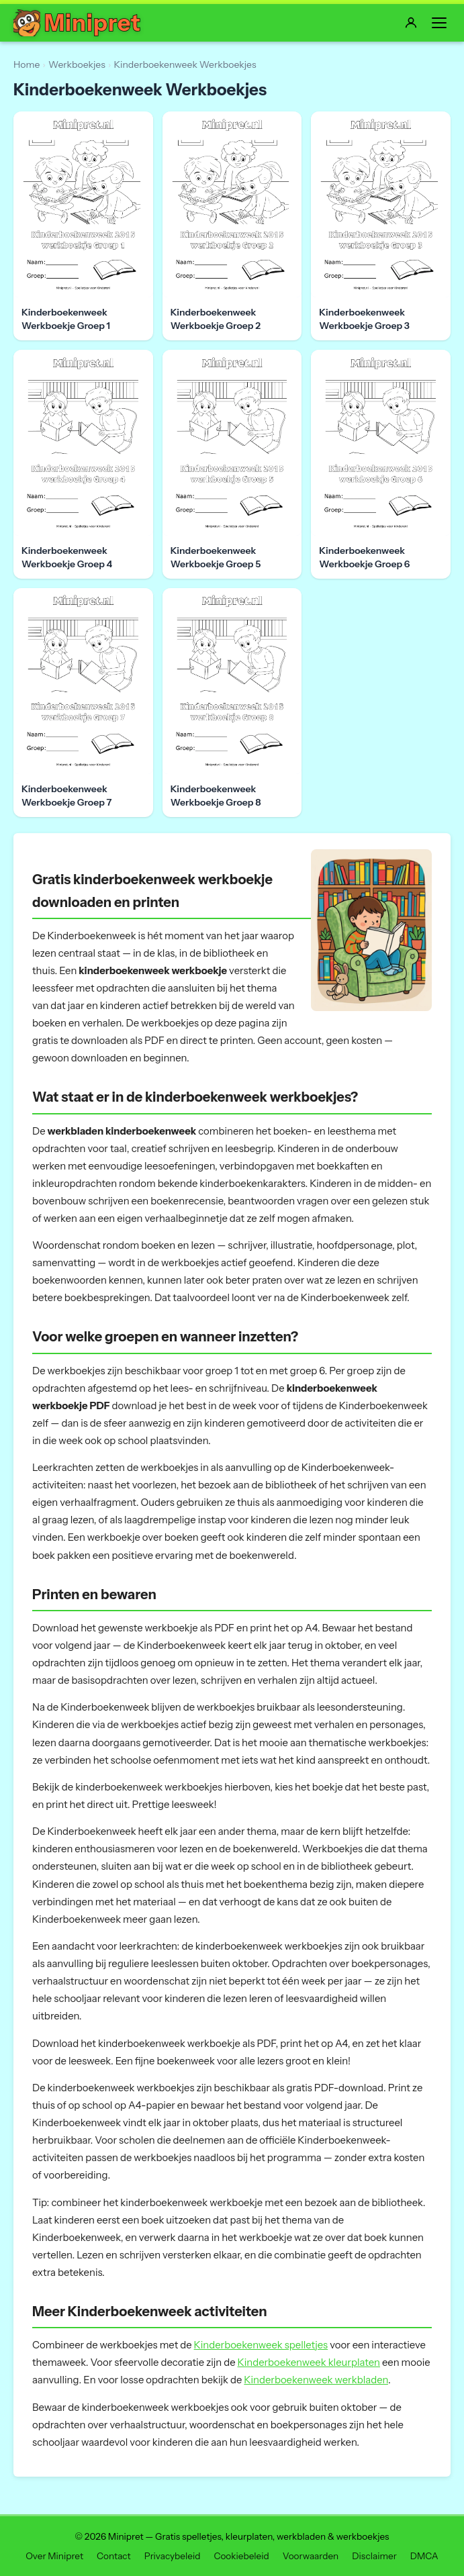 This screenshot has height=2576, width=464. What do you see at coordinates (26, 64) in the screenshot?
I see `Home` at bounding box center [26, 64].